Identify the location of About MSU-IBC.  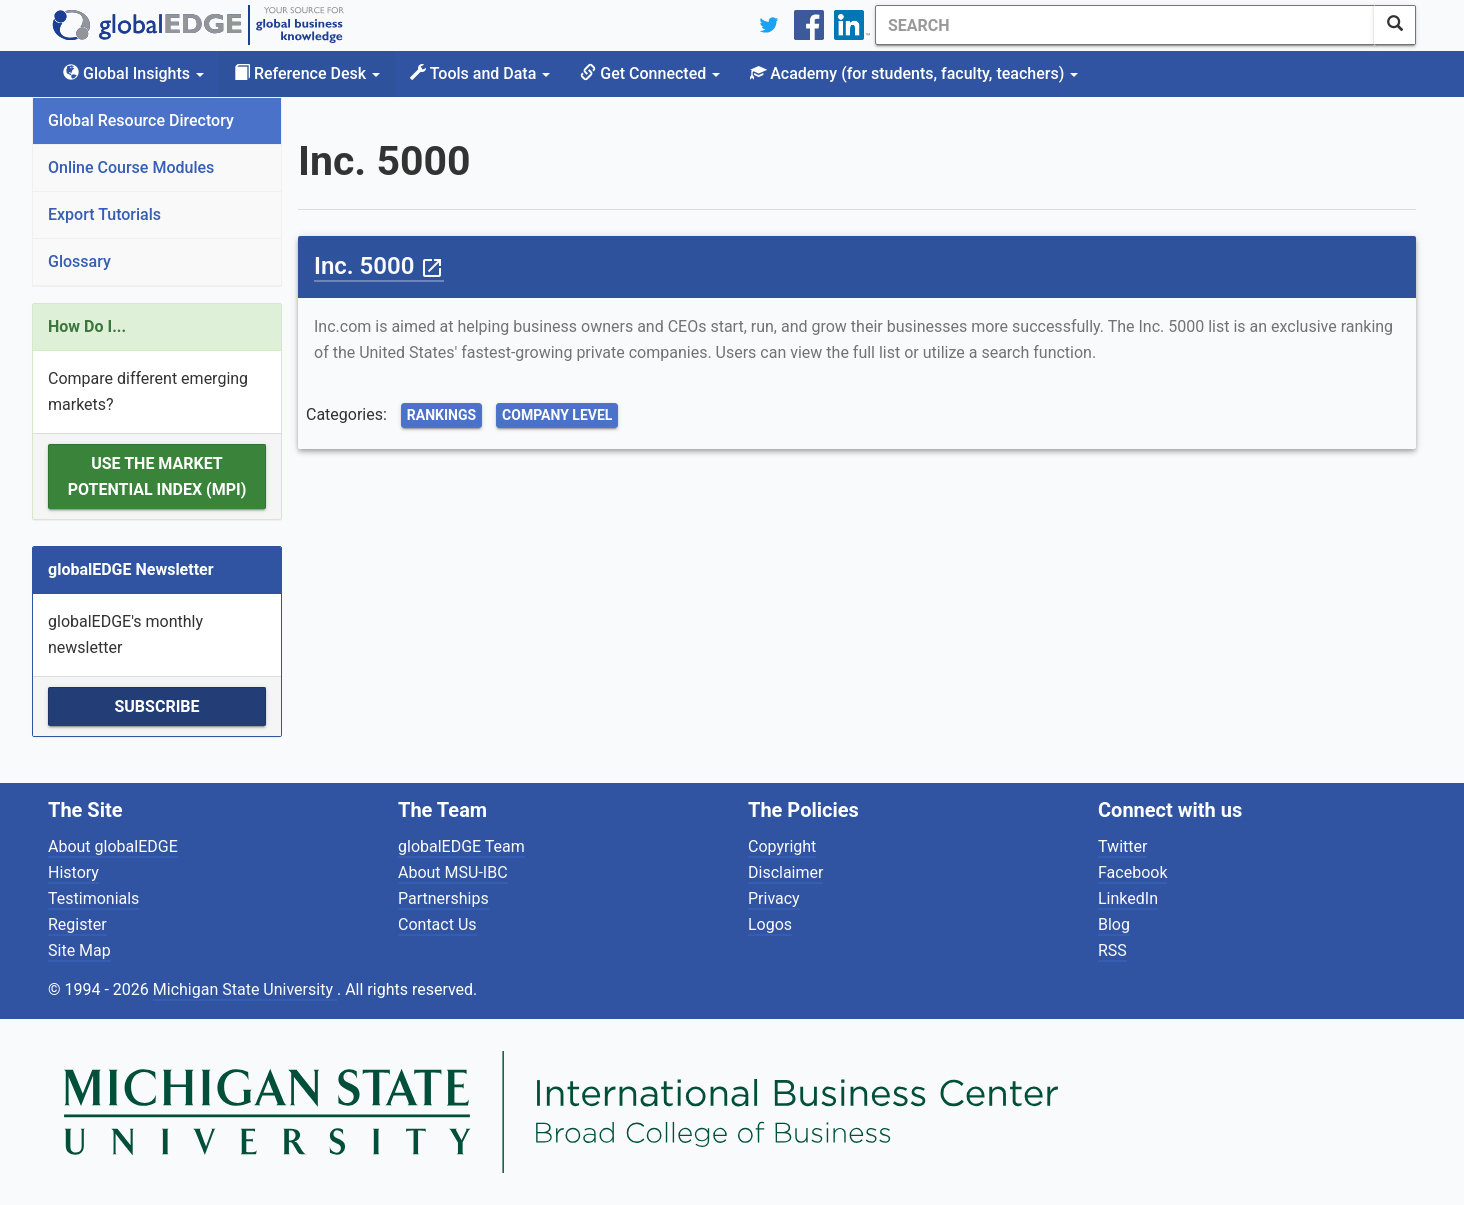
(453, 872).